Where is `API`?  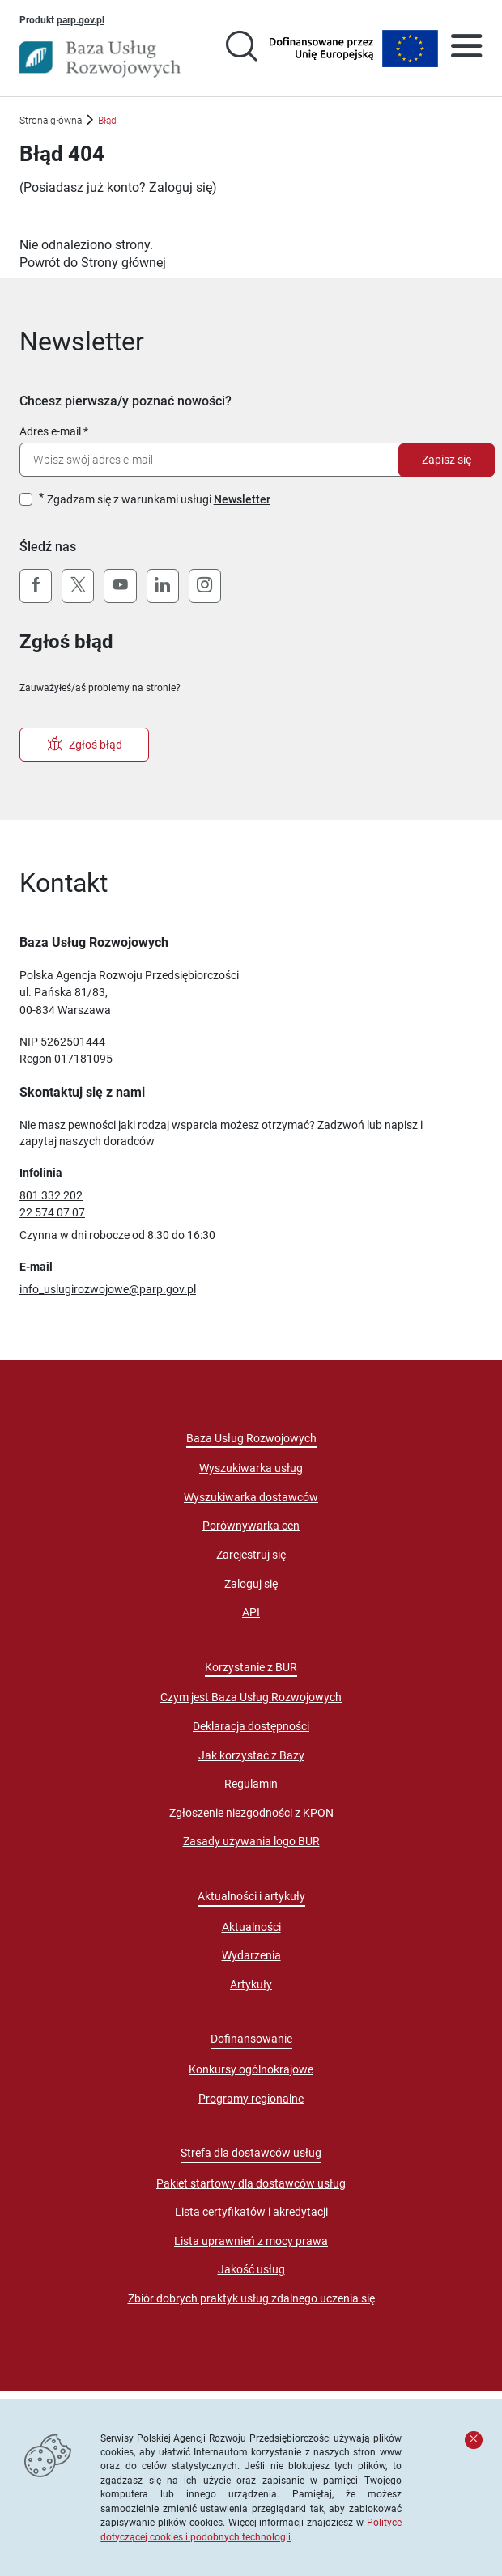
API is located at coordinates (251, 1612).